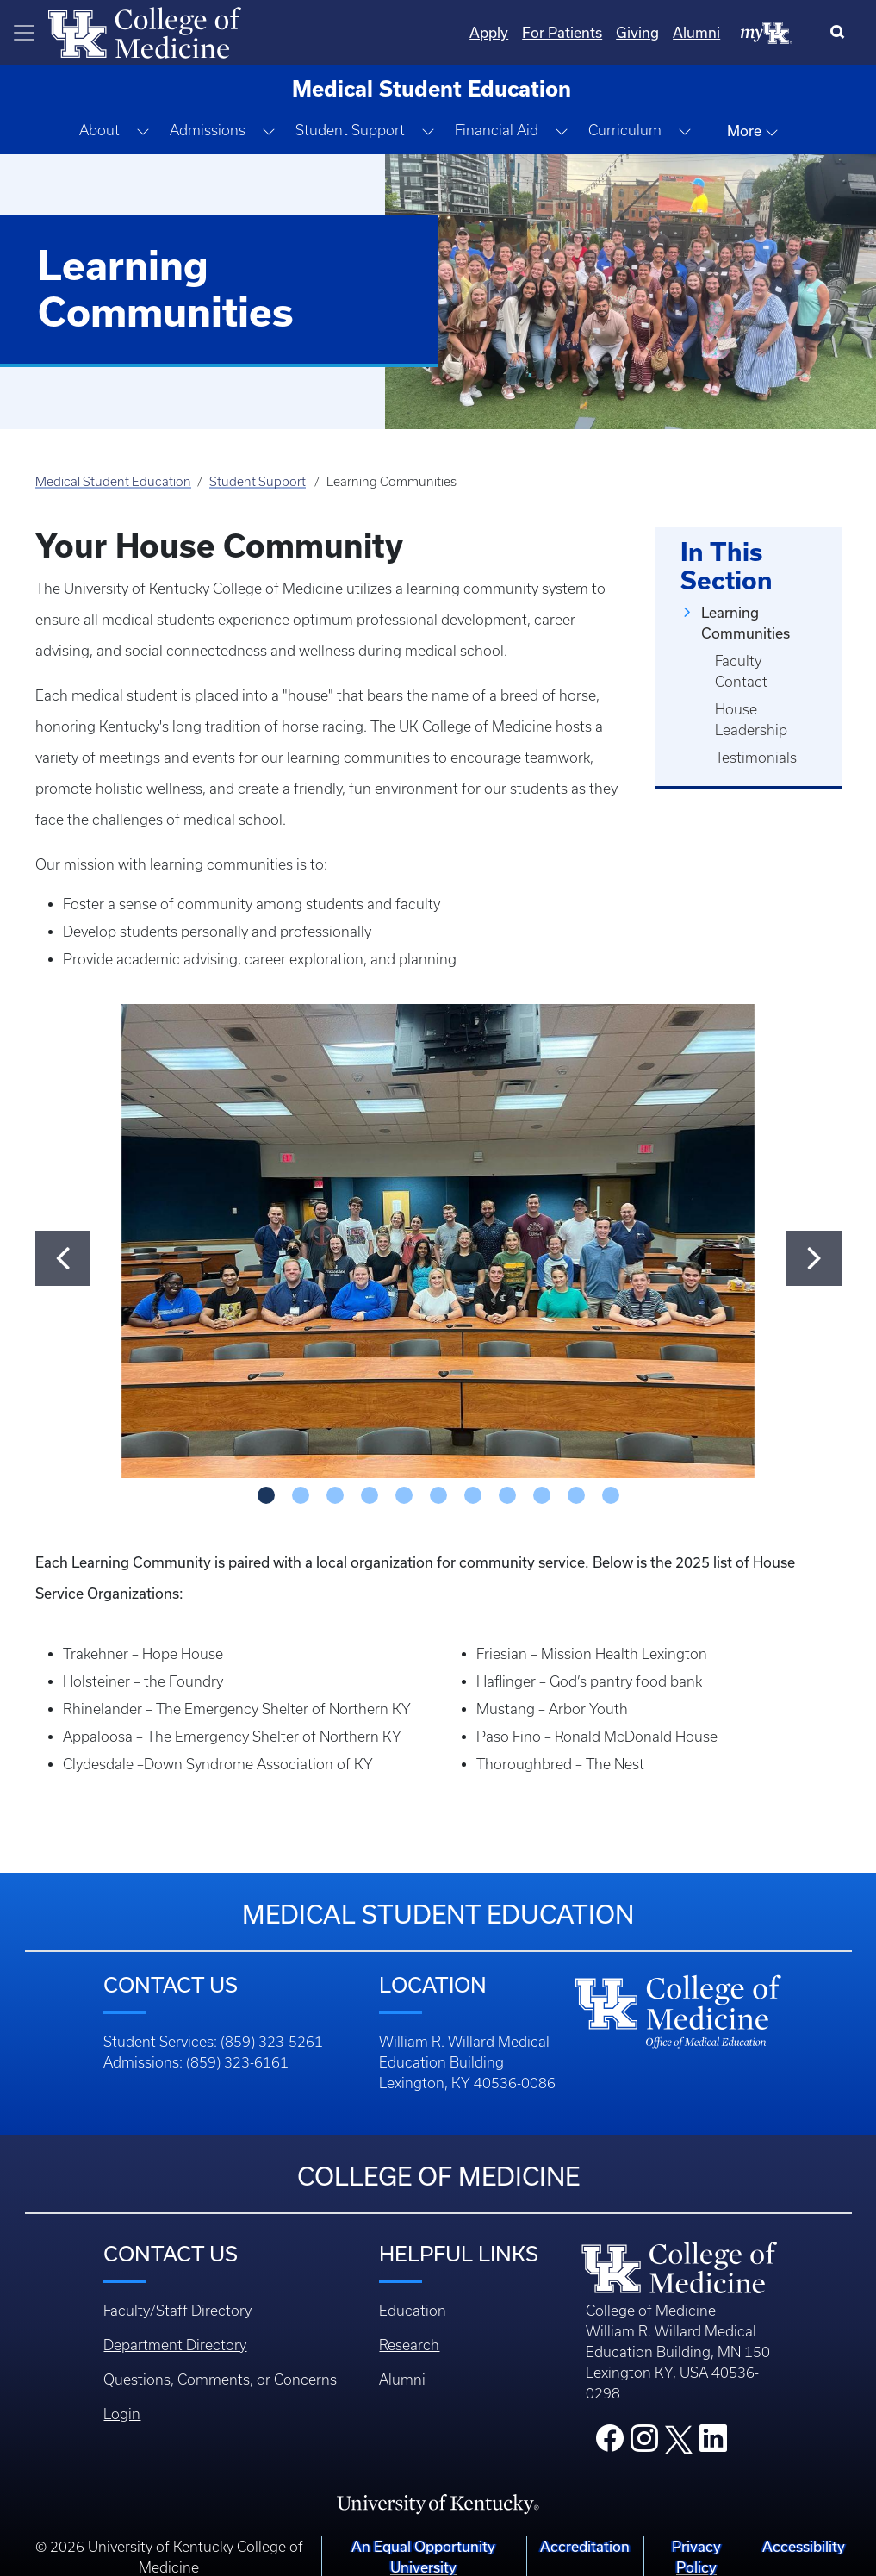 The width and height of the screenshot is (876, 2576). What do you see at coordinates (541, 1495) in the screenshot?
I see `[Slide - 8]` at bounding box center [541, 1495].